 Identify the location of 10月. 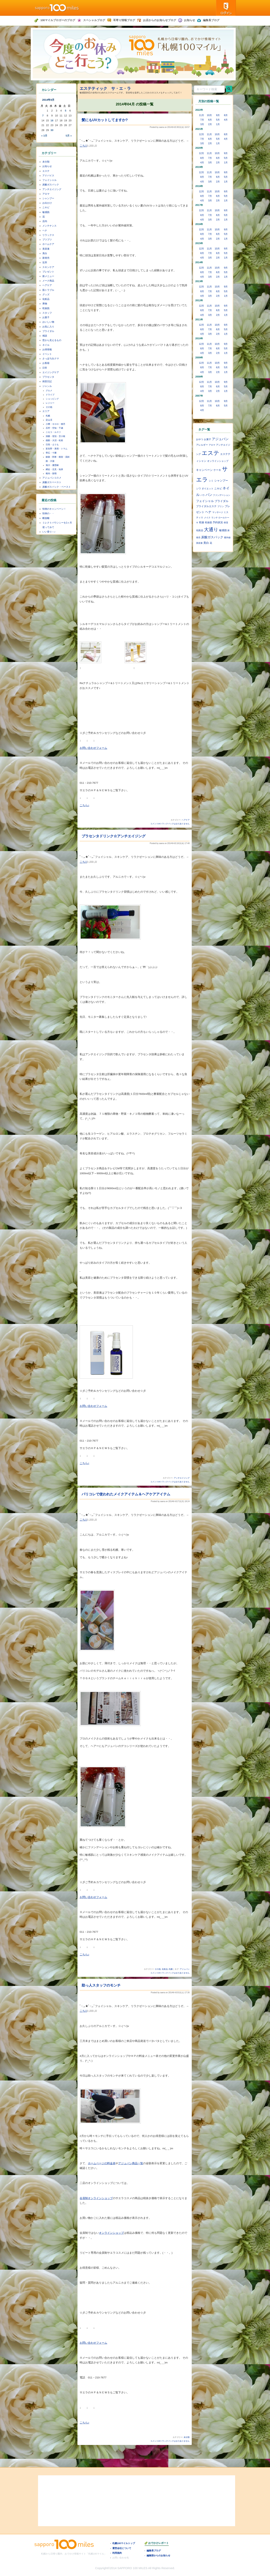
(209, 115).